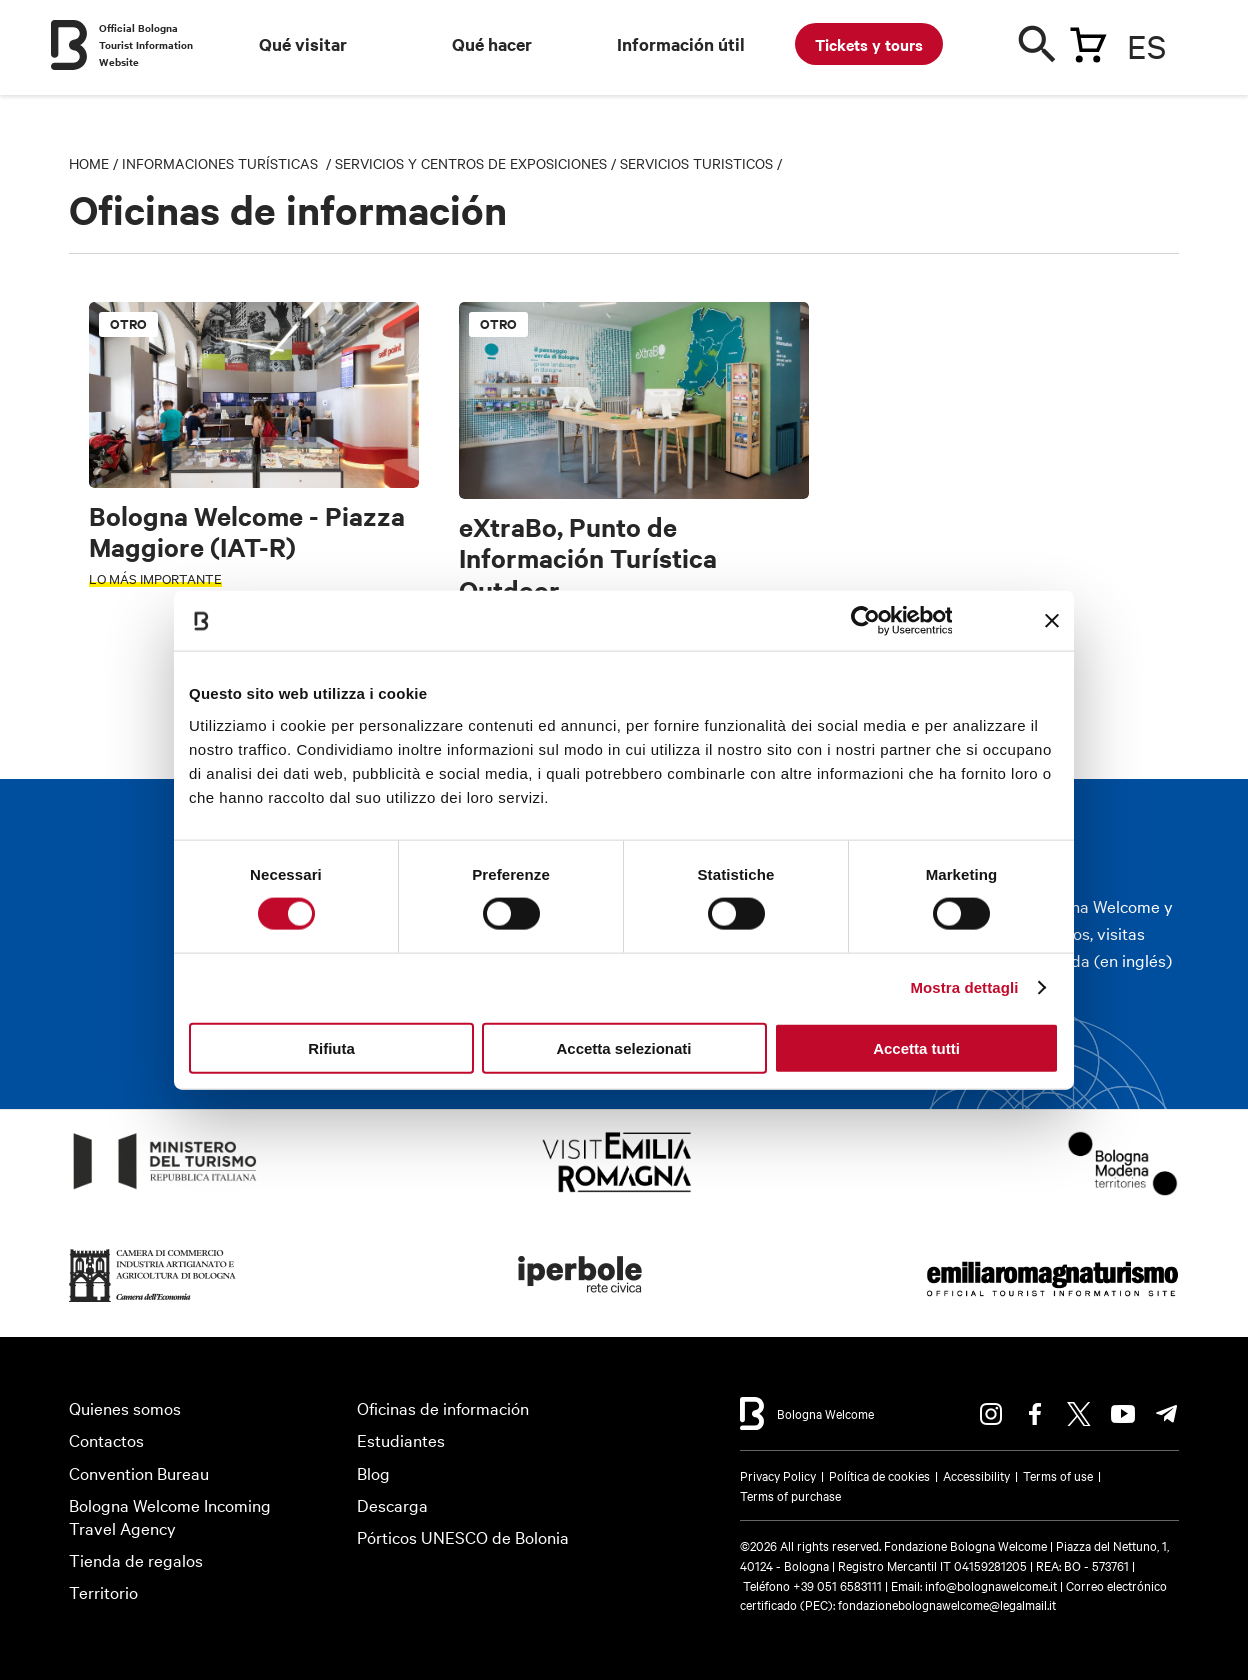  I want to click on Tickets y tours, so click(869, 44).